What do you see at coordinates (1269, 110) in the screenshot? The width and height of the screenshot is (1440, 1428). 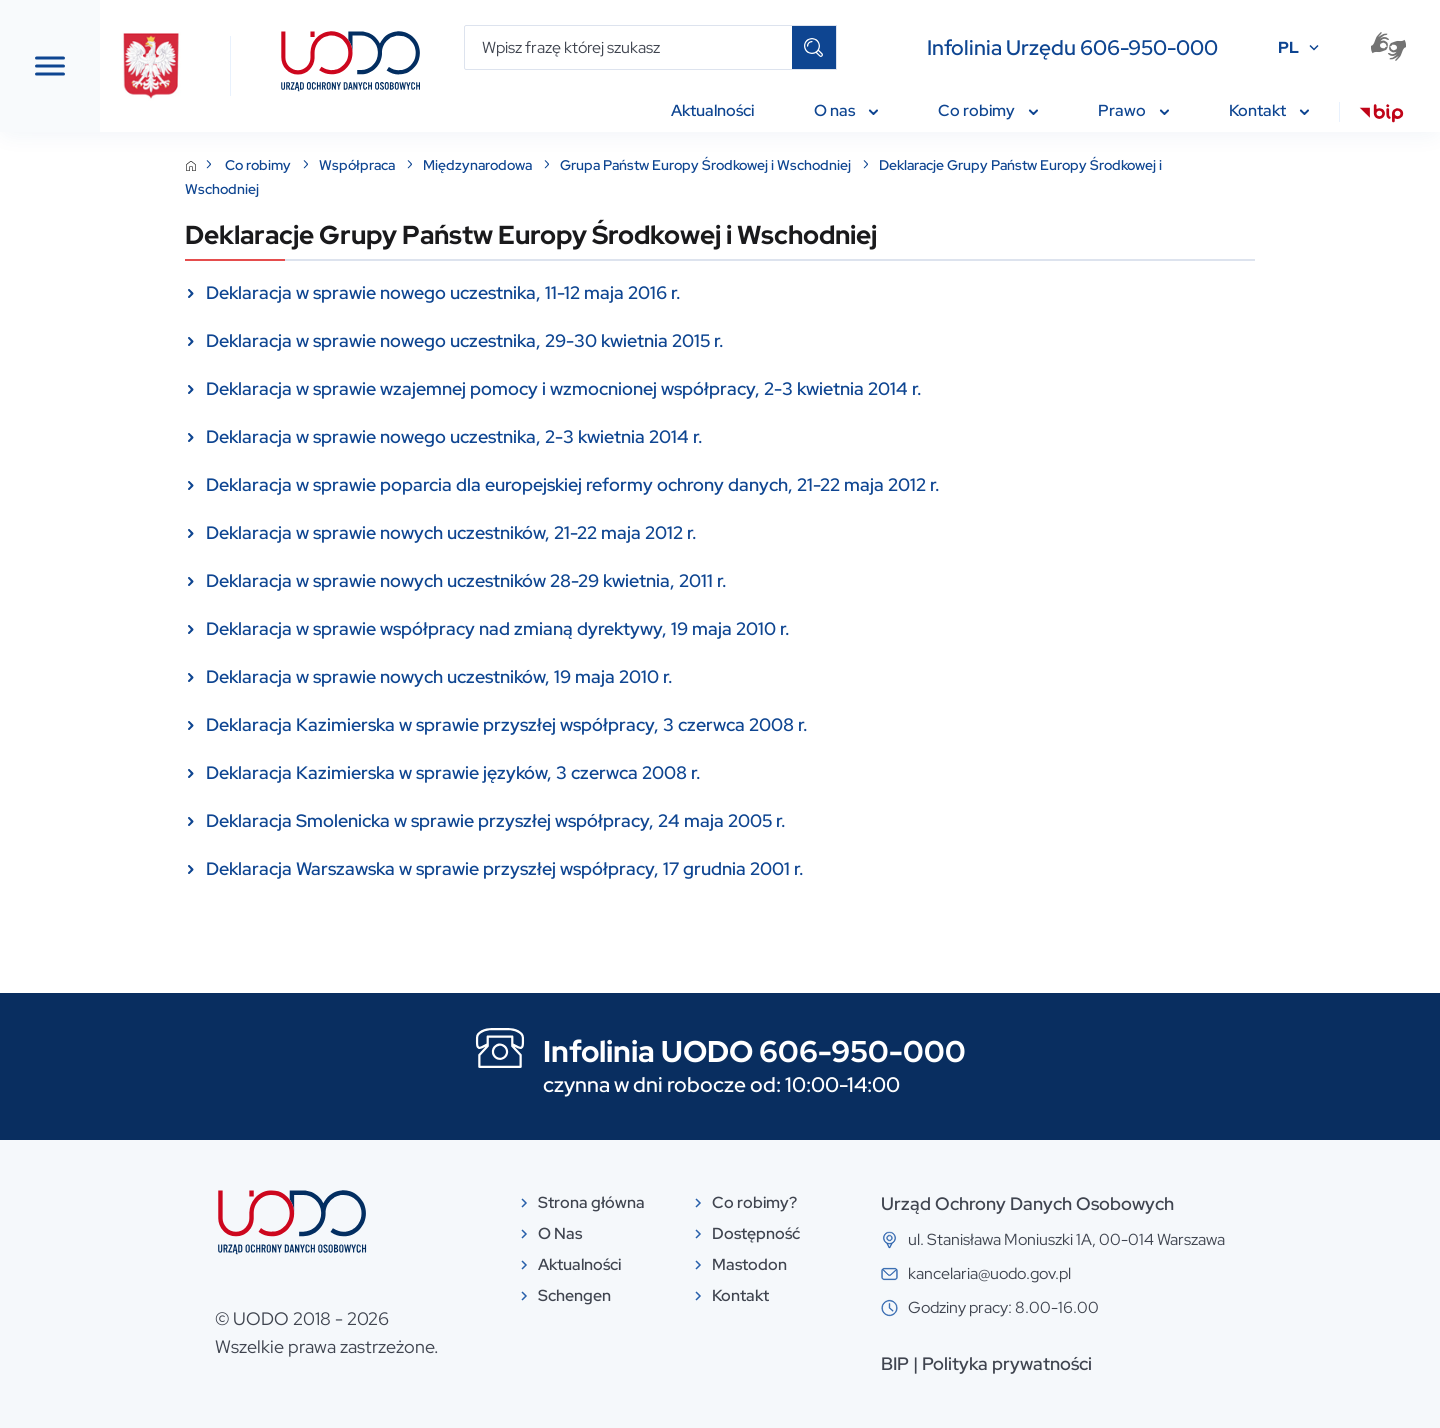 I see `Kontakt [menuitem]` at bounding box center [1269, 110].